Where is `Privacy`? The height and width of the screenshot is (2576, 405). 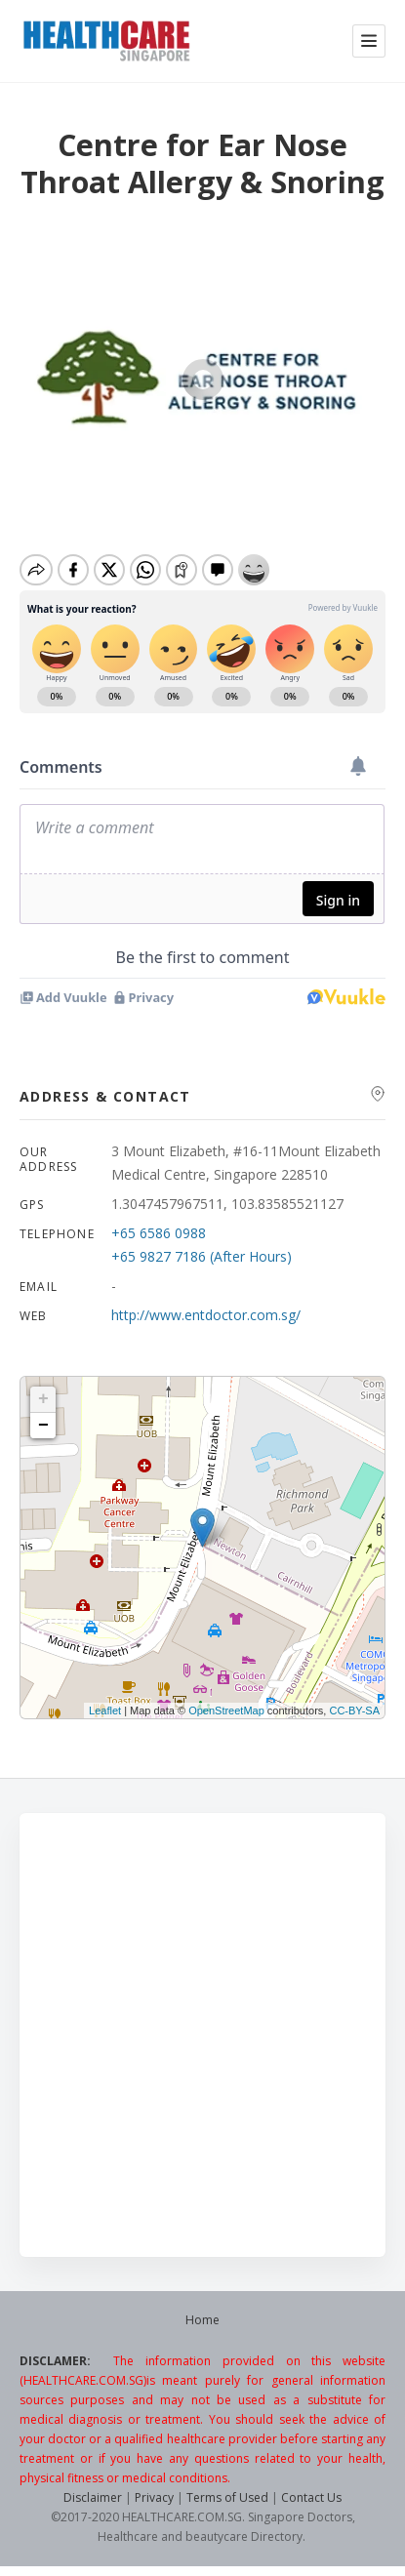 Privacy is located at coordinates (154, 2497).